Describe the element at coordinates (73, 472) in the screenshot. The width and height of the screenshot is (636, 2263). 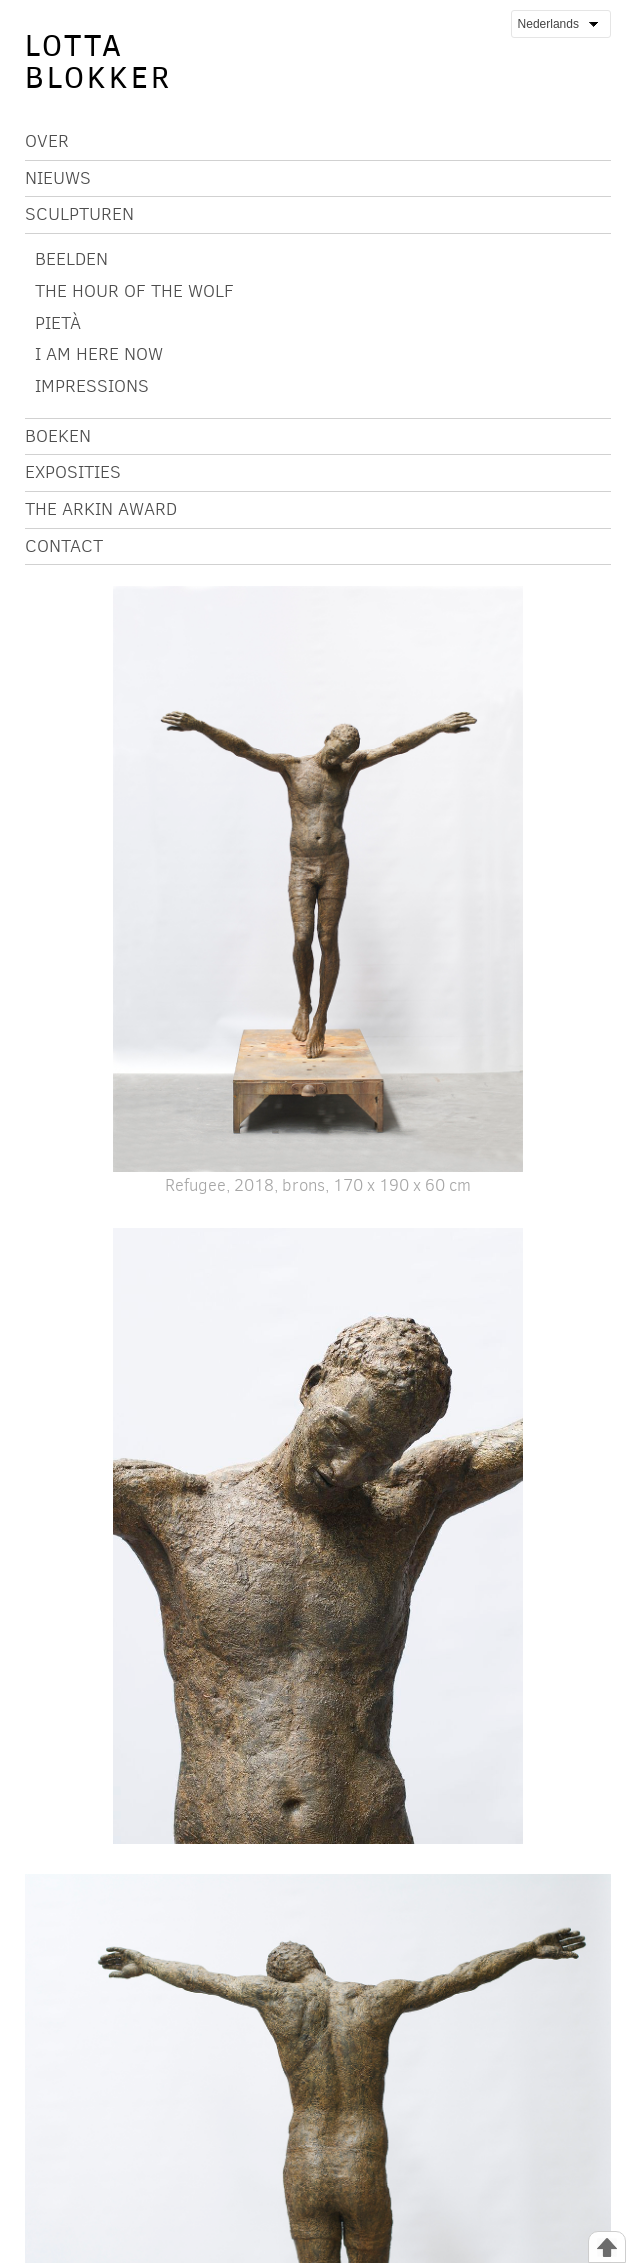
I see `Exposities` at that location.